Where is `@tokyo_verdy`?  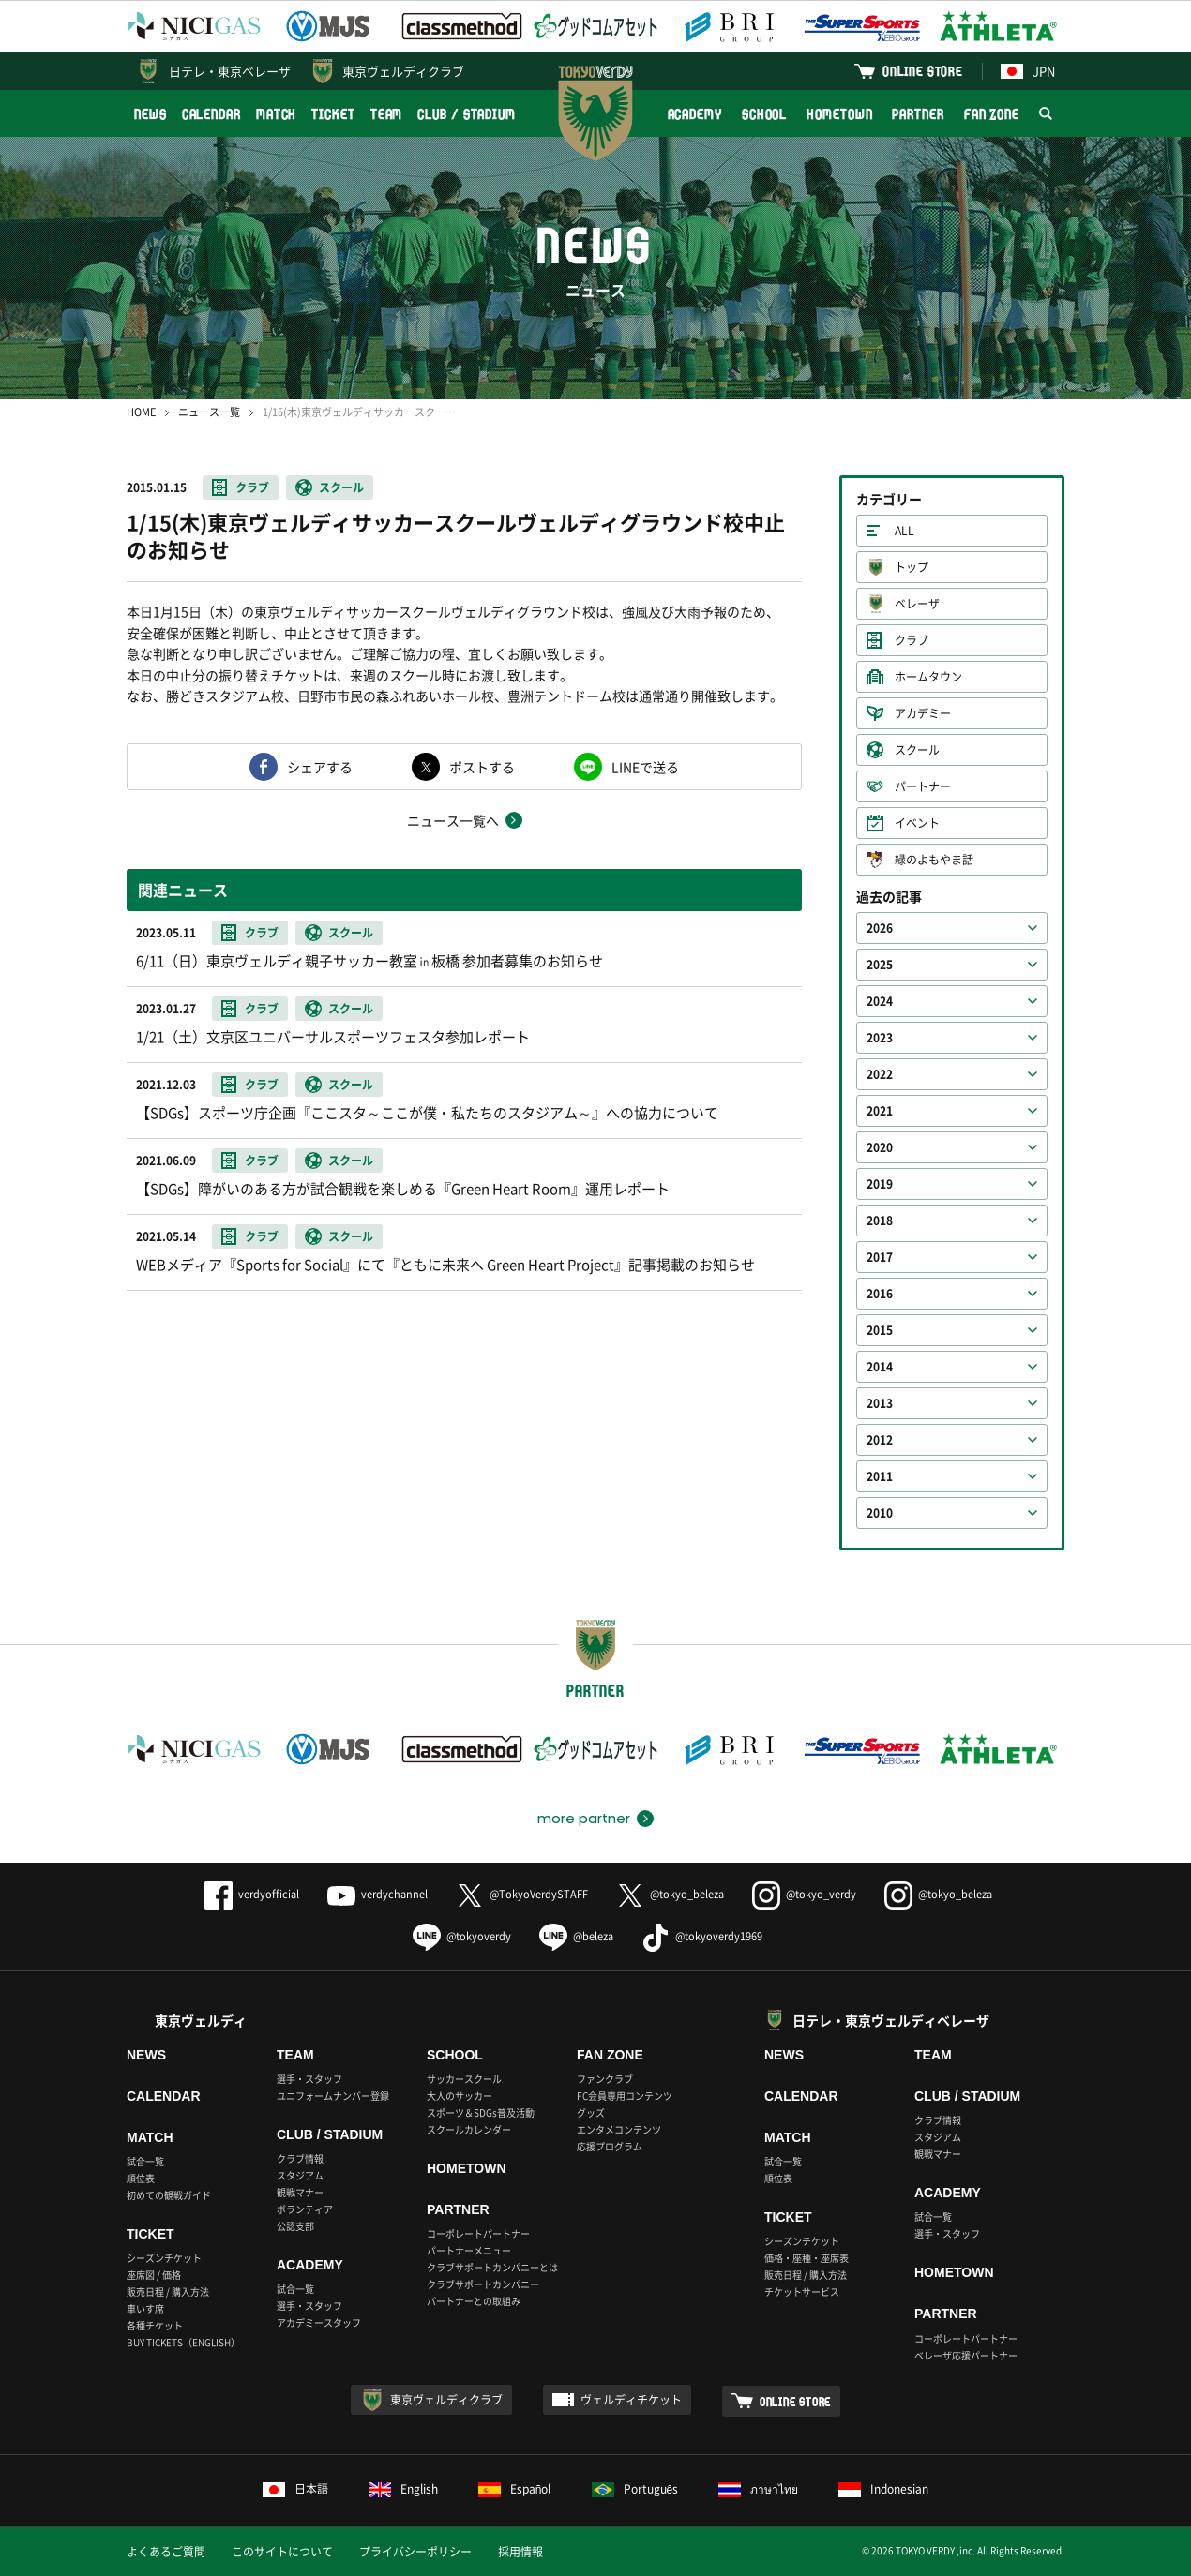
@tokyo_verdy is located at coordinates (804, 1894).